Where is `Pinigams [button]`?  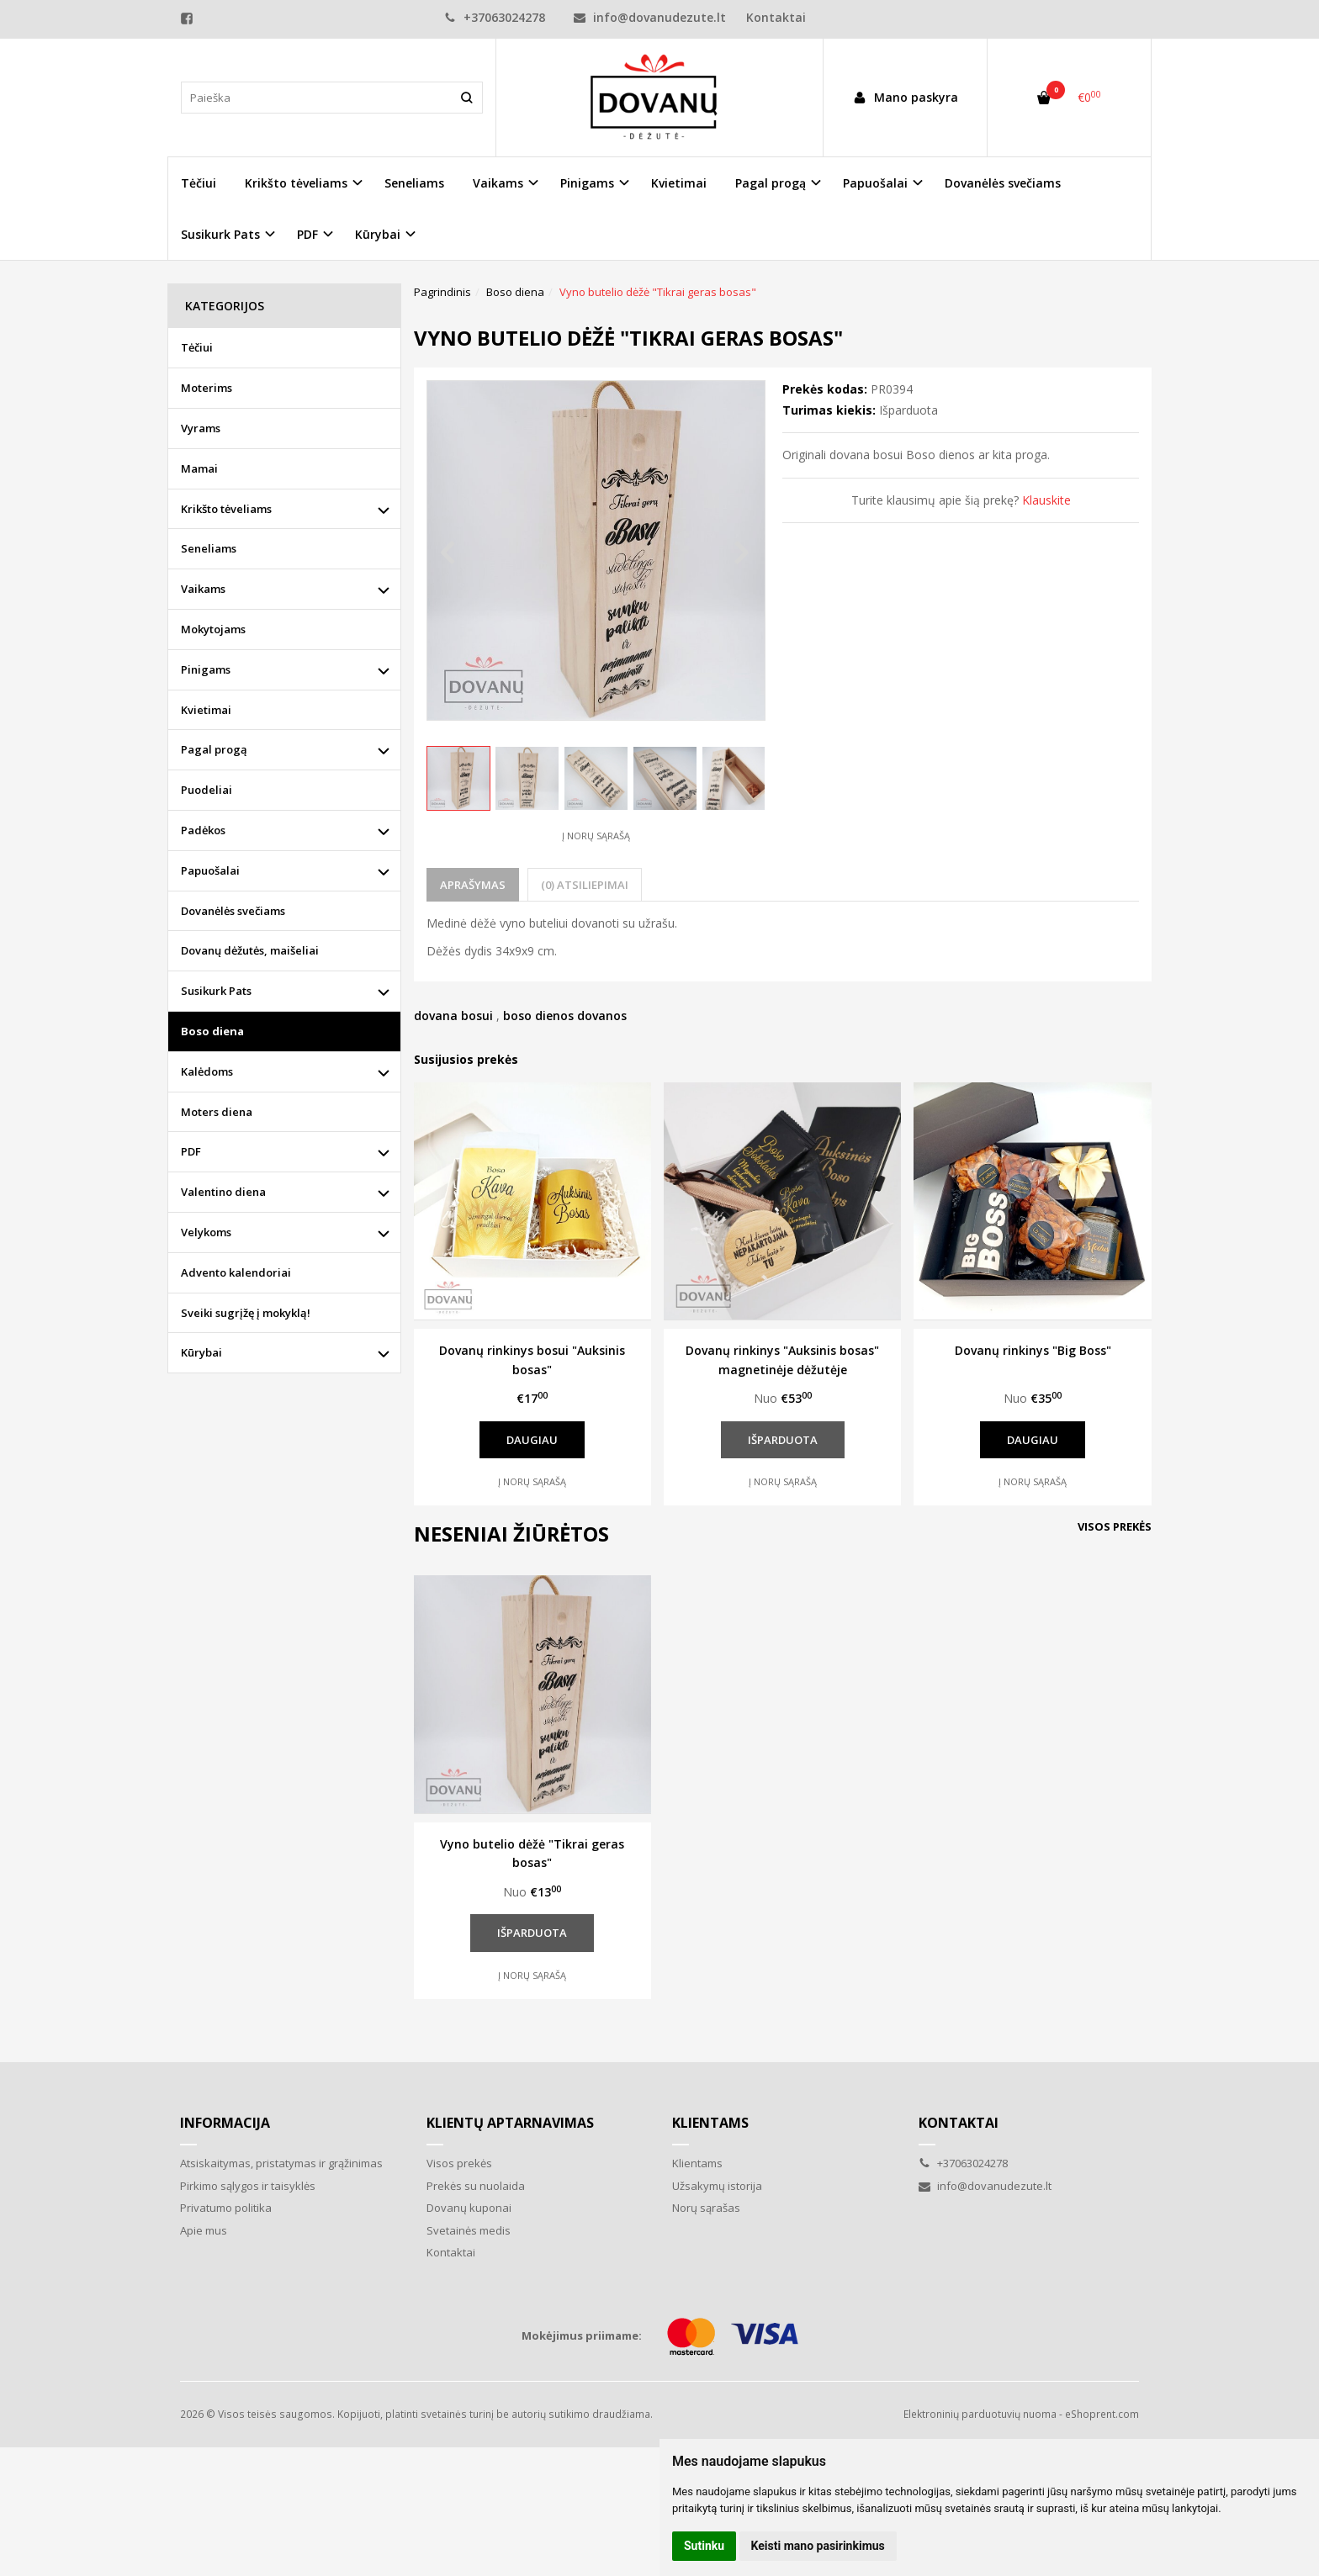
Pinigams [button] is located at coordinates (587, 183).